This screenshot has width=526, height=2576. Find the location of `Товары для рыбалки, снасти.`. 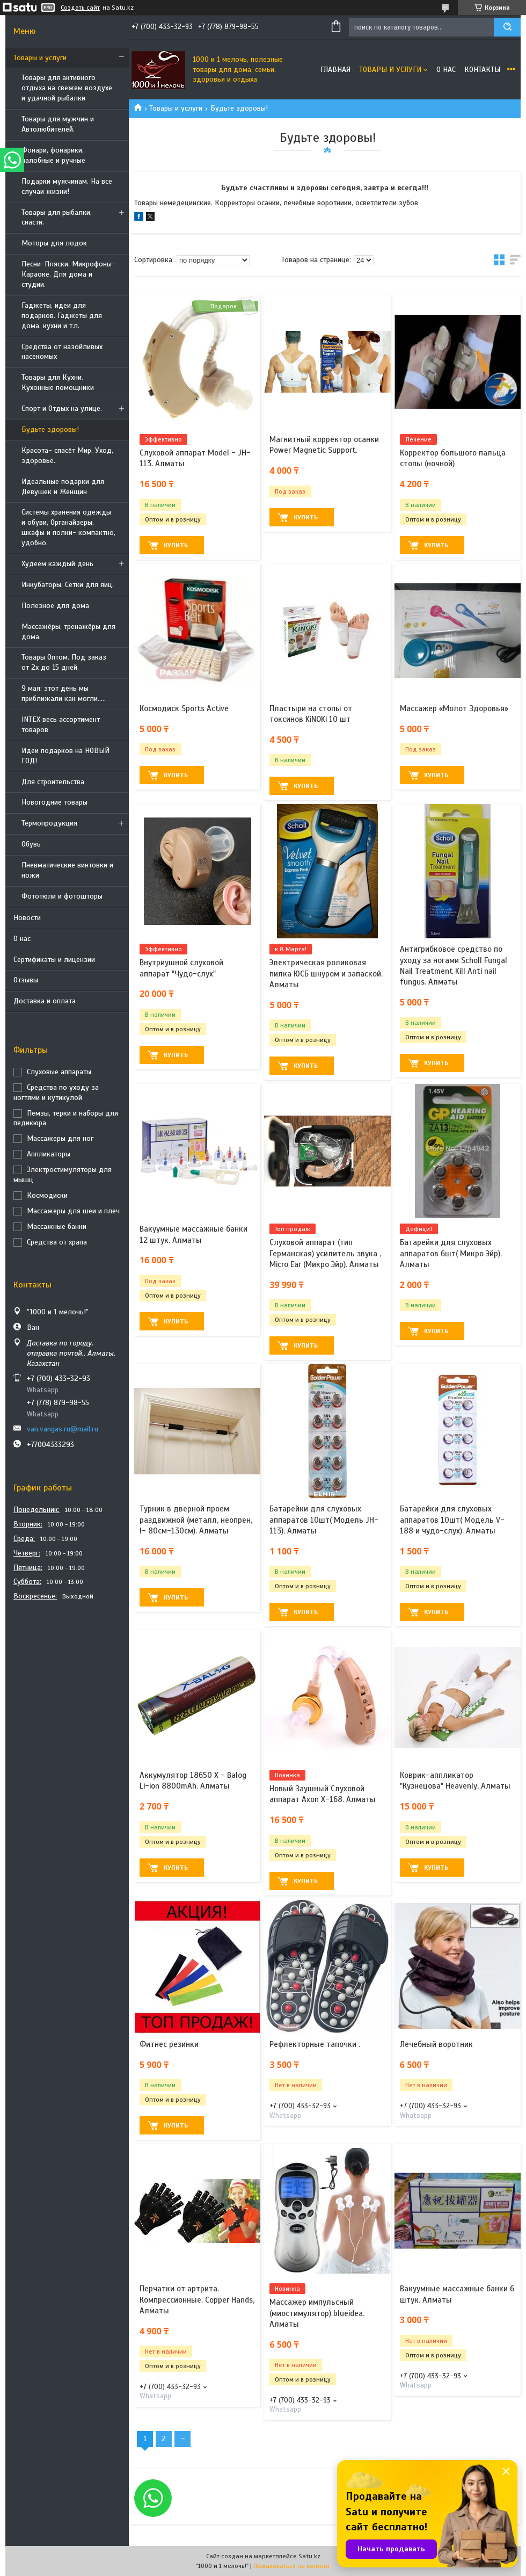

Товары для рыбалки, снасти. is located at coordinates (56, 217).